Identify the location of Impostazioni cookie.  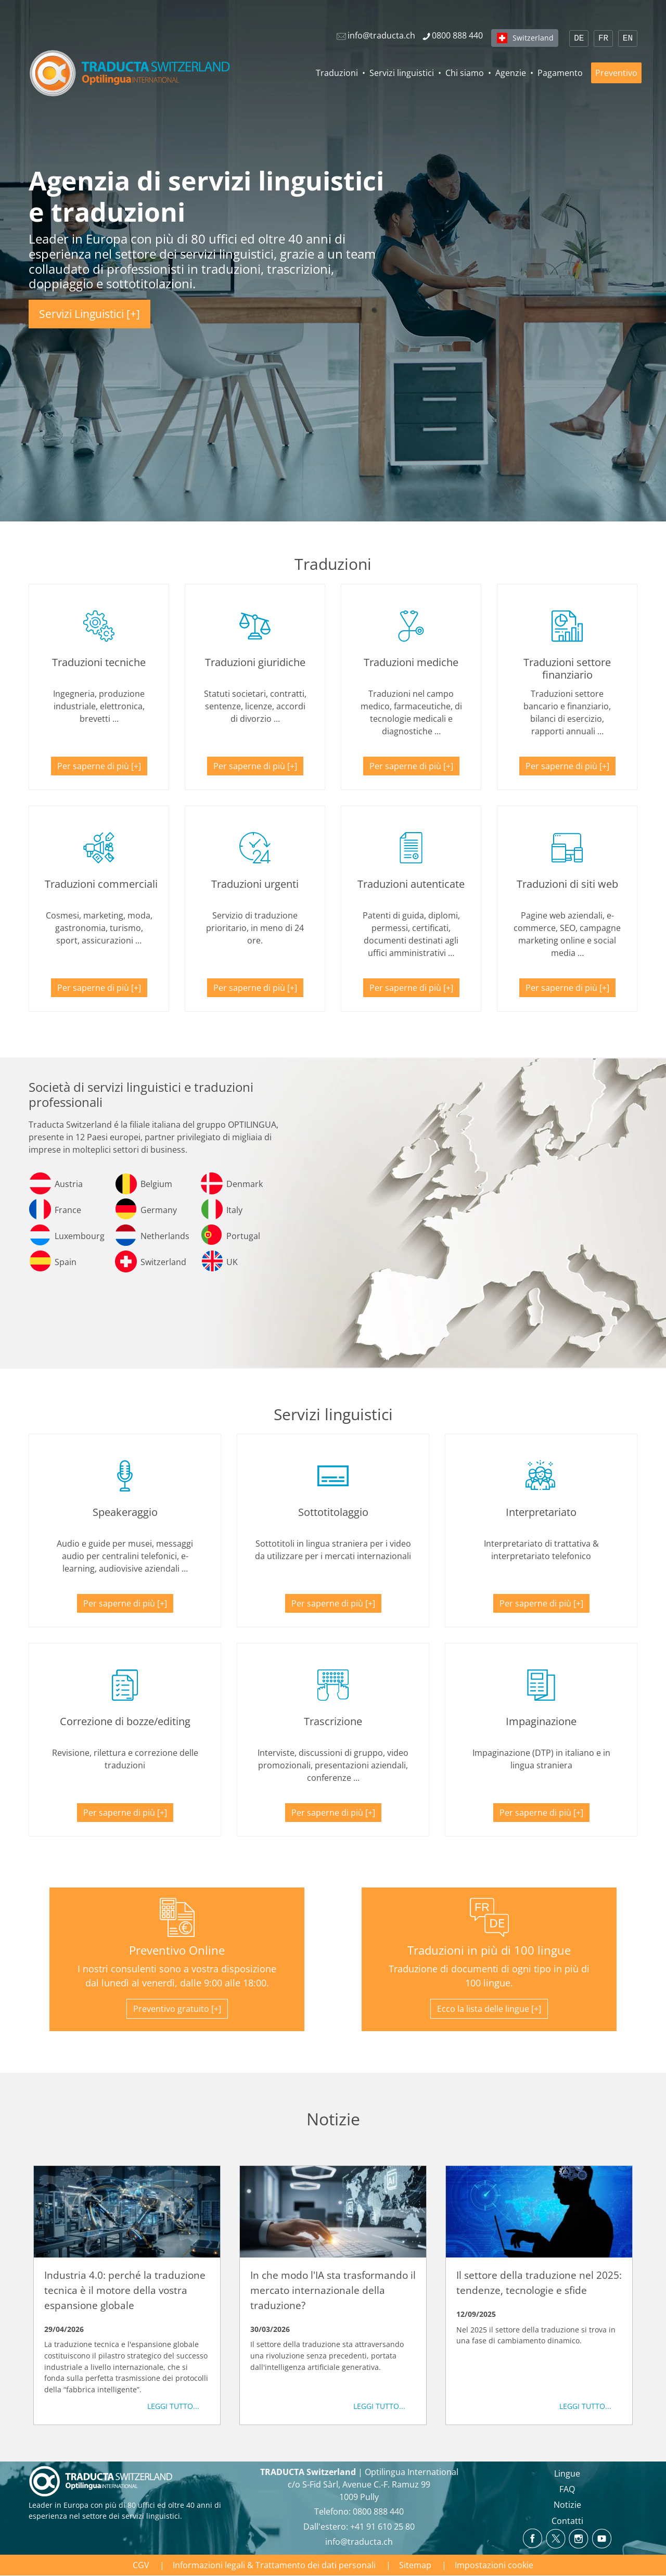
(494, 2565).